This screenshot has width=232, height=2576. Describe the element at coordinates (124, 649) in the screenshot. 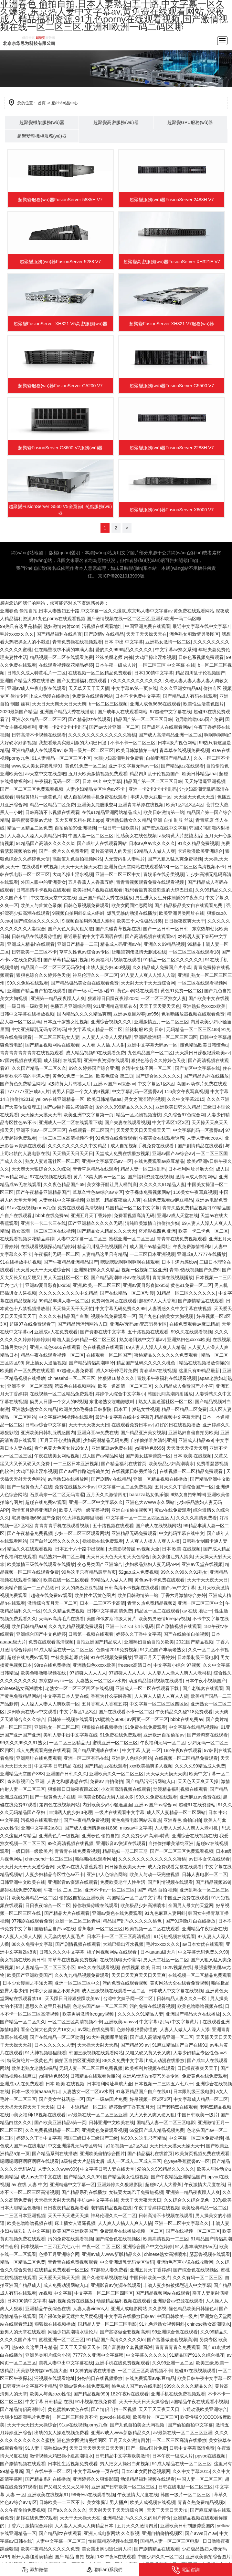

I see `爱的久久999精品久久久久久` at that location.